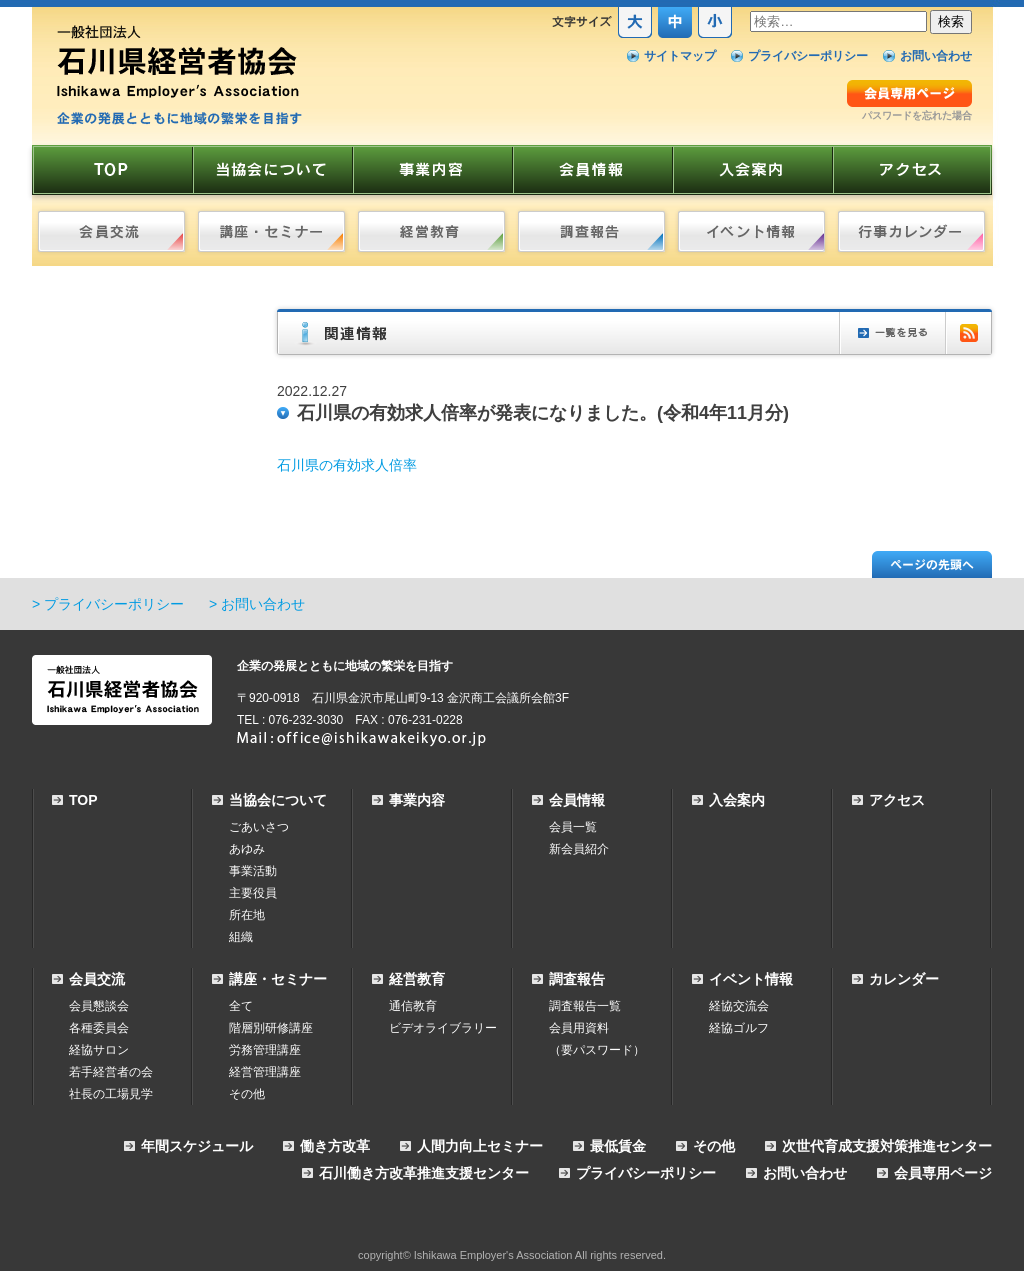 The width and height of the screenshot is (1024, 1271). What do you see at coordinates (737, 800) in the screenshot?
I see `入会案内` at bounding box center [737, 800].